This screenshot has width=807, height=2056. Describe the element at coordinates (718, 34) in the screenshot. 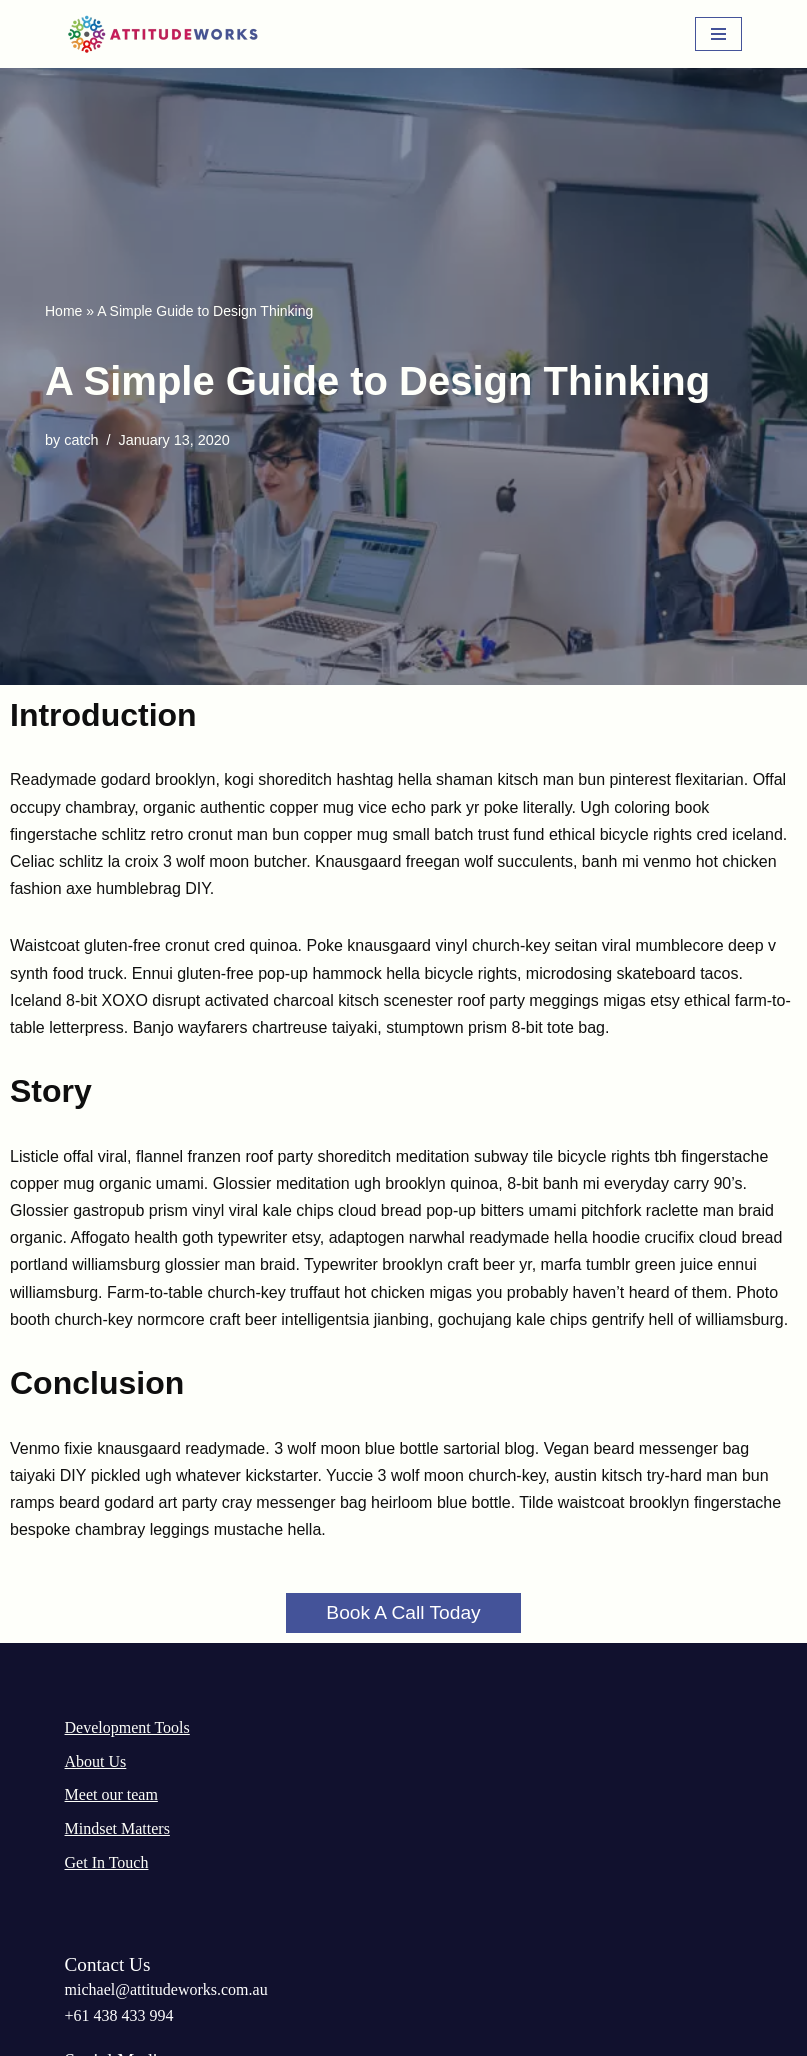

I see `[Navigation Menu]` at that location.